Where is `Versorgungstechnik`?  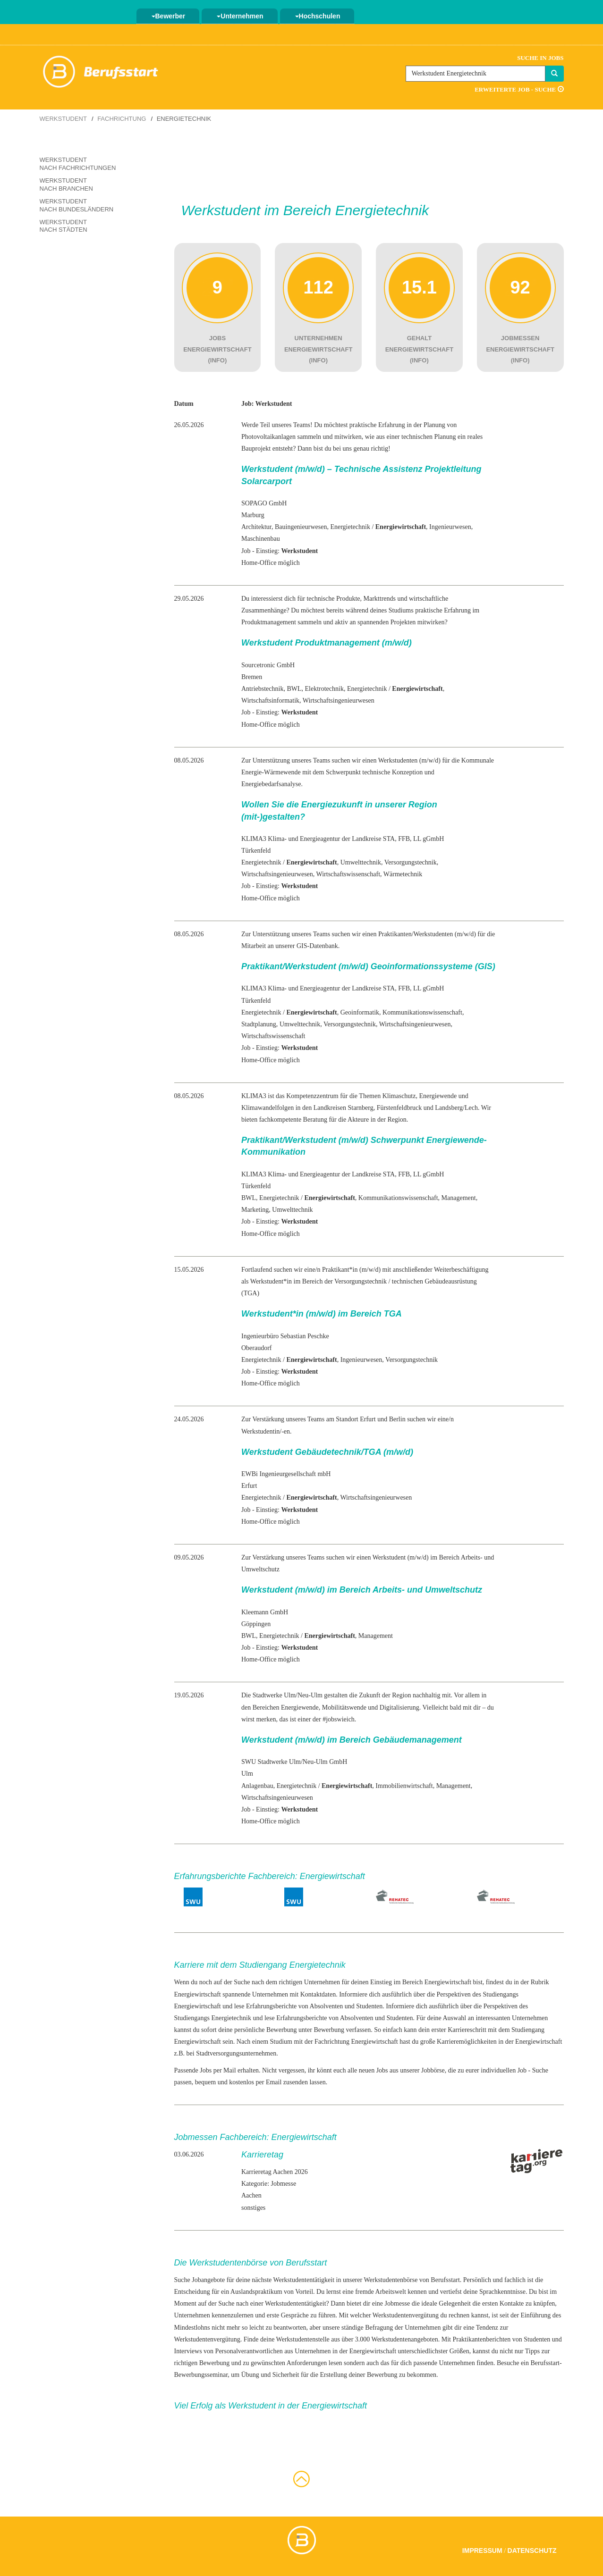 Versorgungstechnik is located at coordinates (410, 862).